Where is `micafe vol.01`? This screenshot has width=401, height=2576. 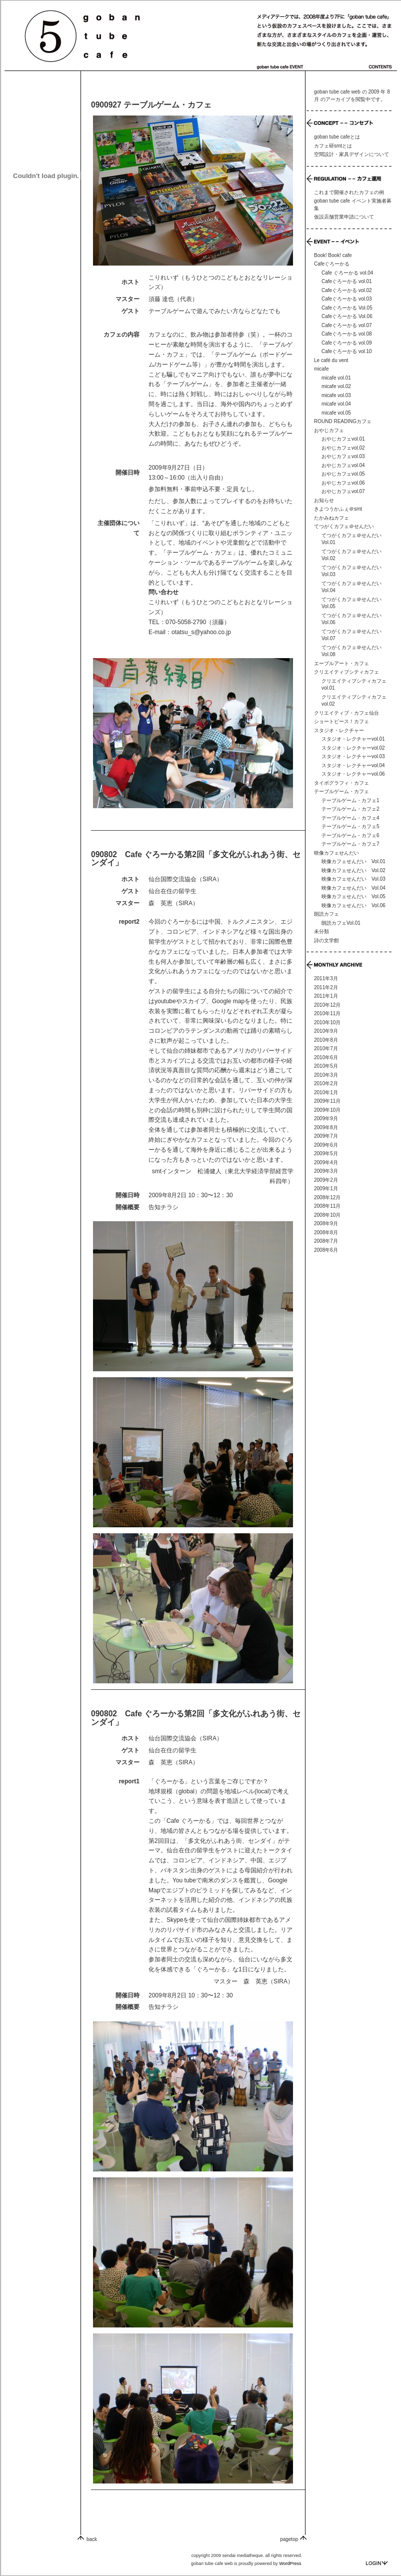
micafe vol.01 is located at coordinates (336, 378).